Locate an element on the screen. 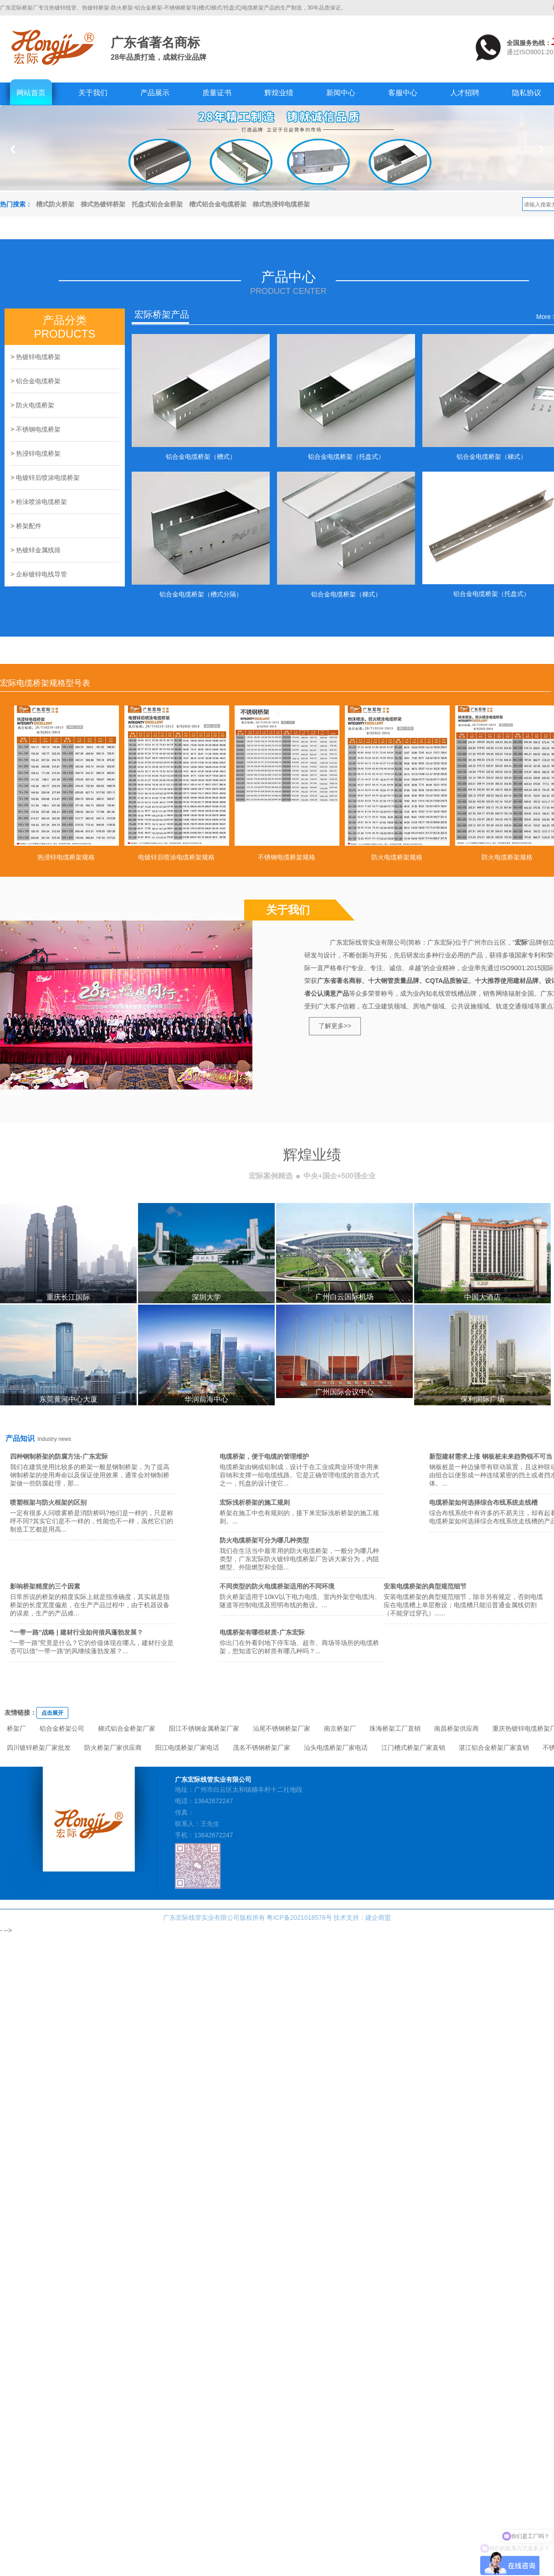 Image resolution: width=554 pixels, height=2576 pixels. 新闻中心 is located at coordinates (340, 93).